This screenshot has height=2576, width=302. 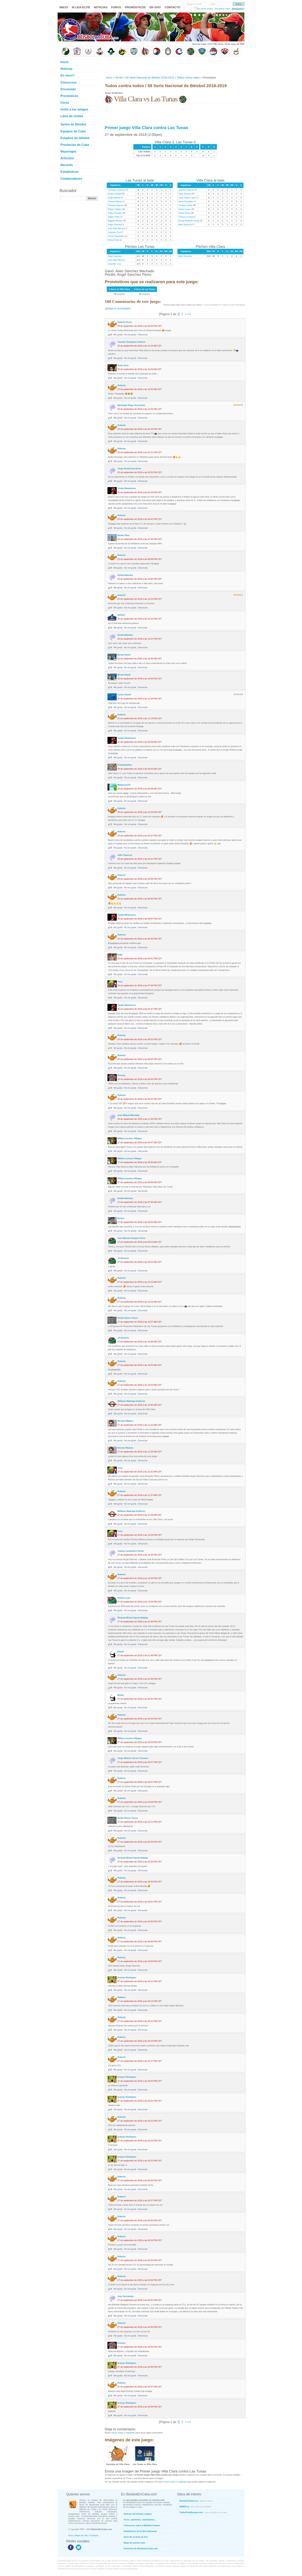 I want to click on iniciar sesión, so click(x=118, y=2433).